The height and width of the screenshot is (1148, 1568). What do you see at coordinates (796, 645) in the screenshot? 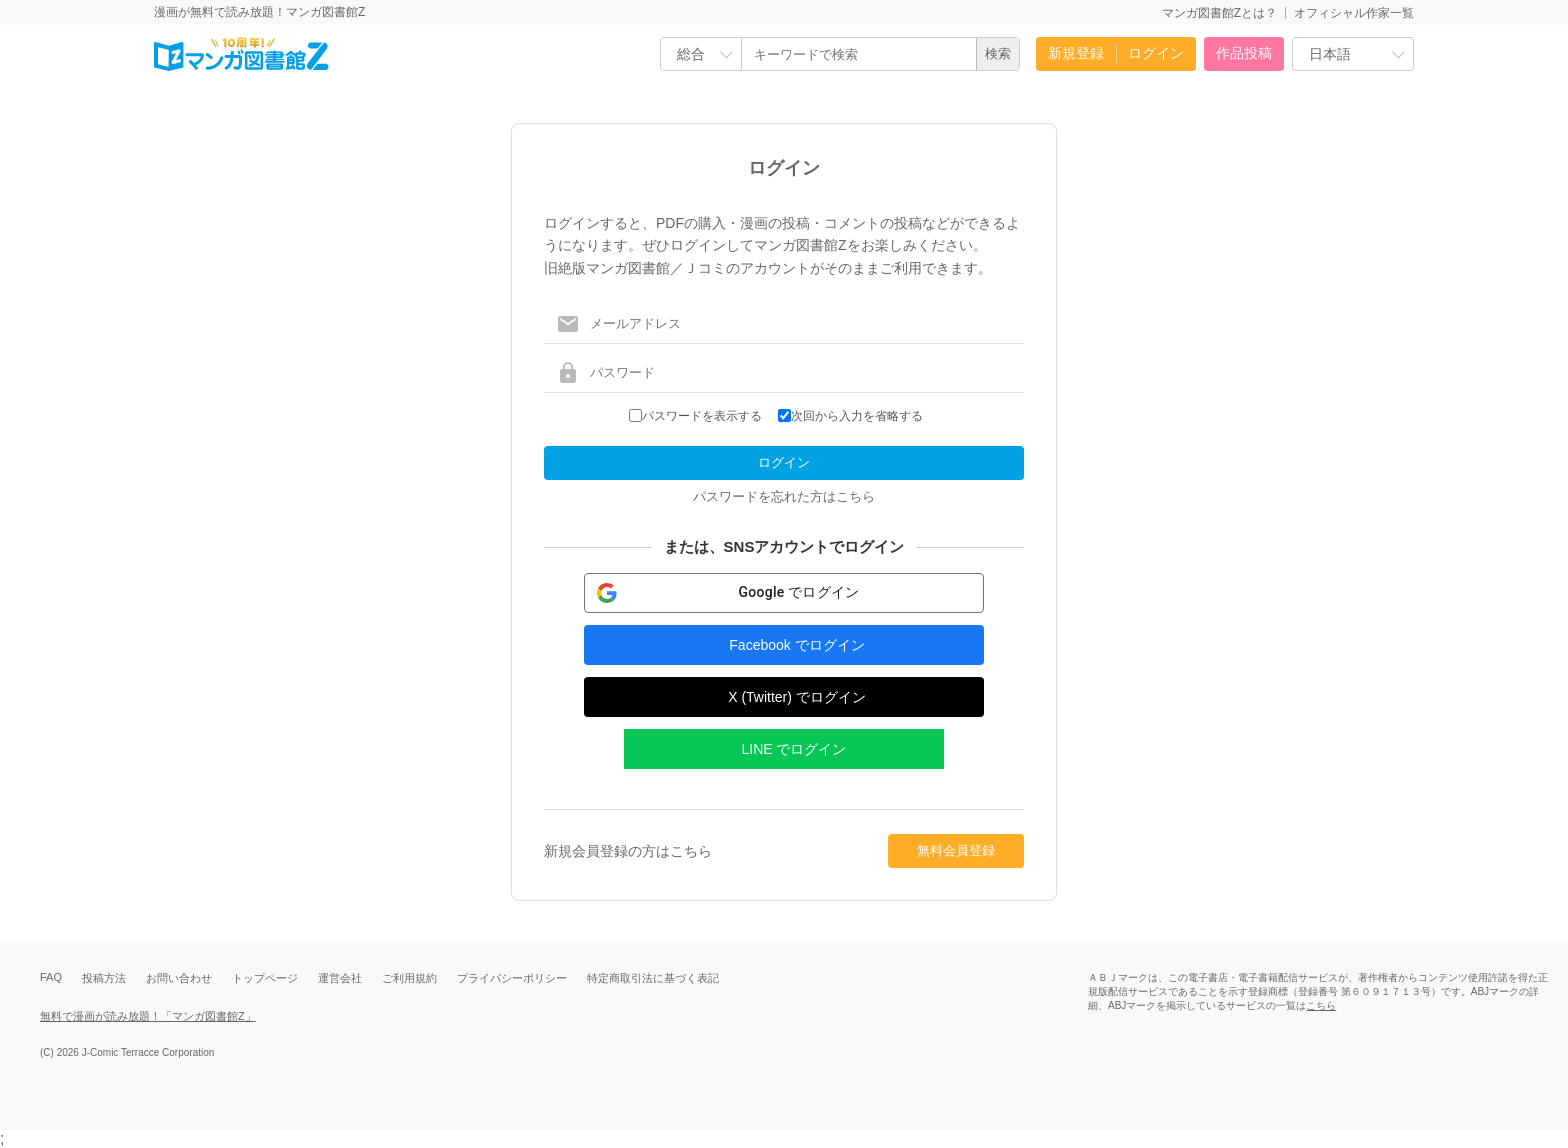
I see `Facebook でログイン` at bounding box center [796, 645].